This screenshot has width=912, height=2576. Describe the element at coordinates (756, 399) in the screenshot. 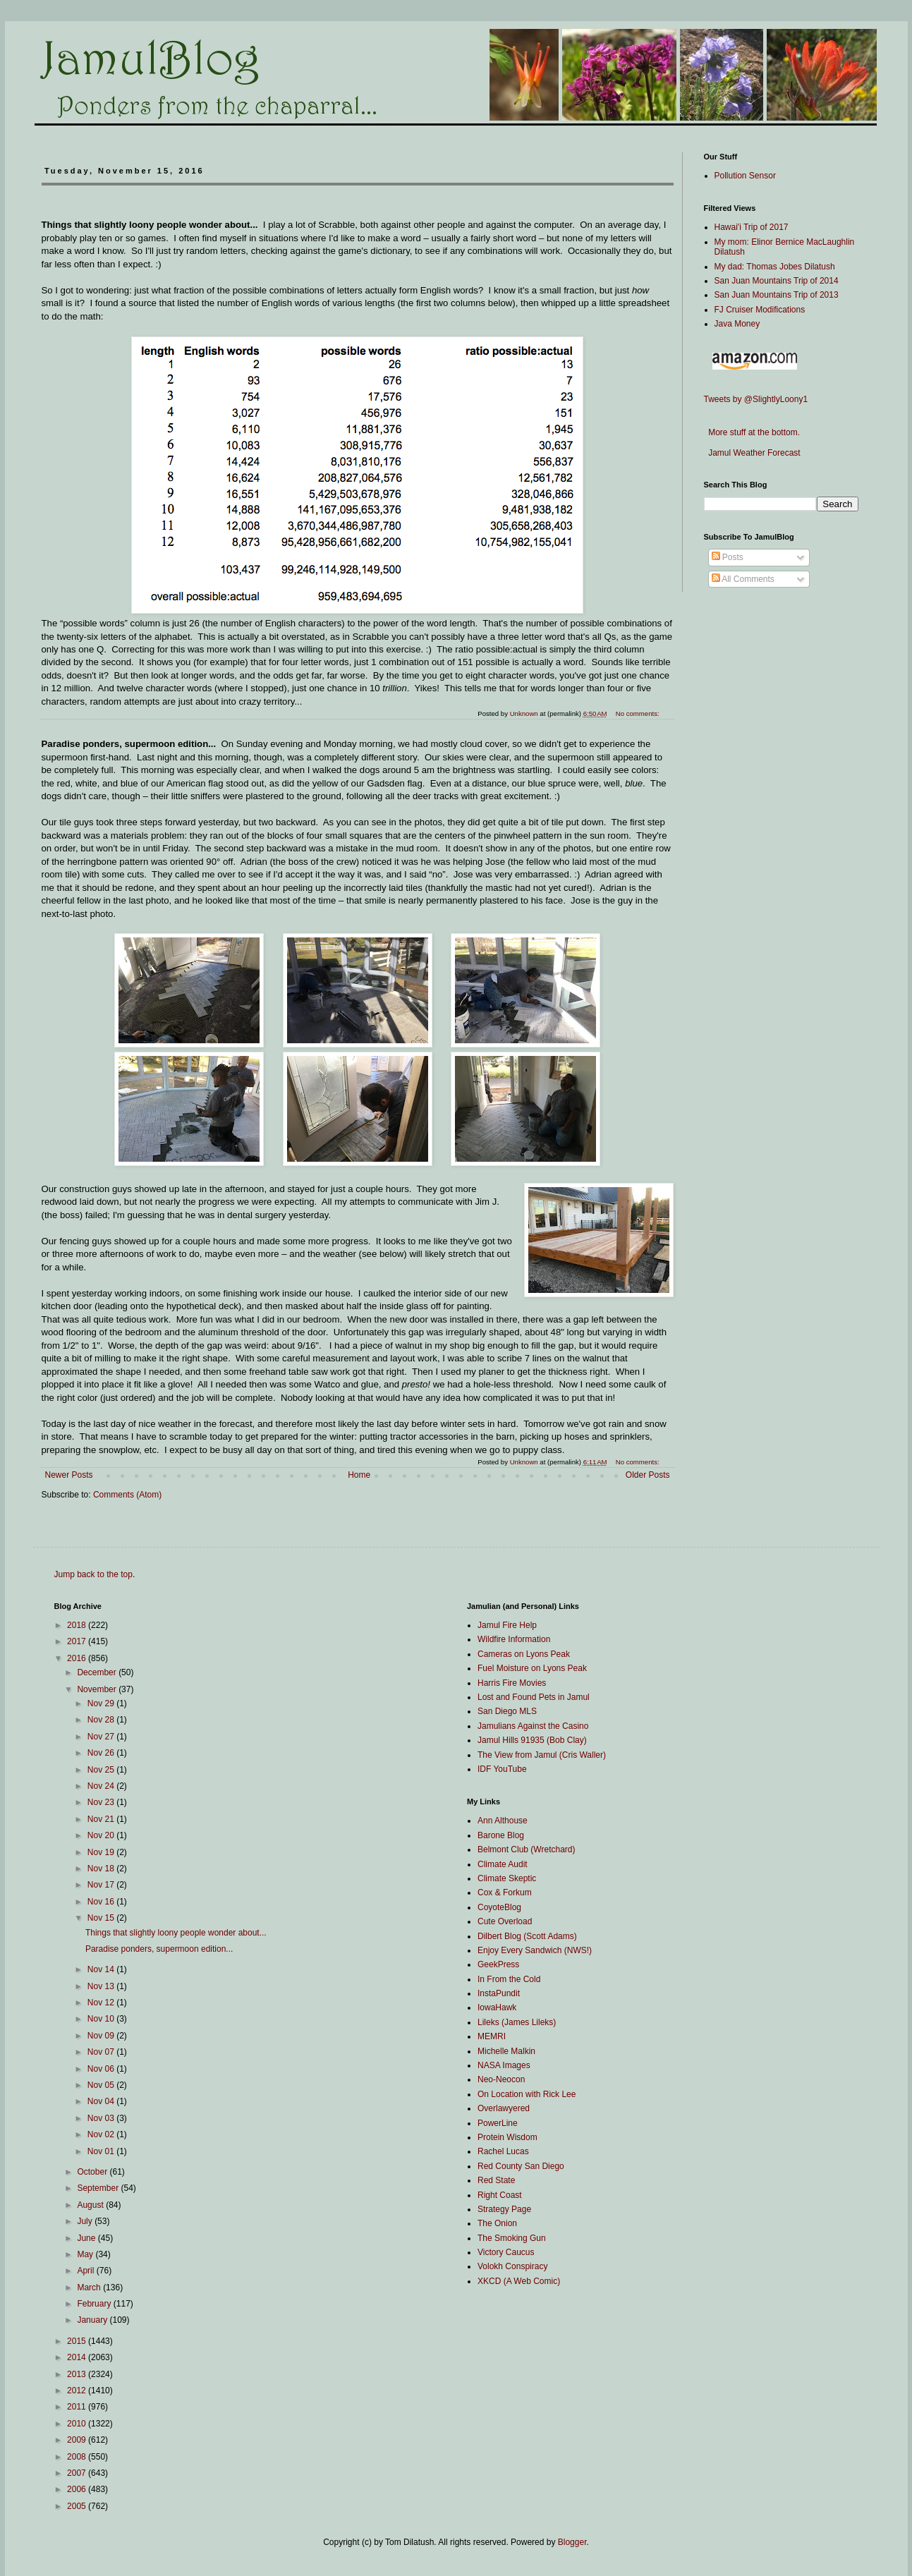

I see `Tweets by @SlightlyLoony1` at that location.